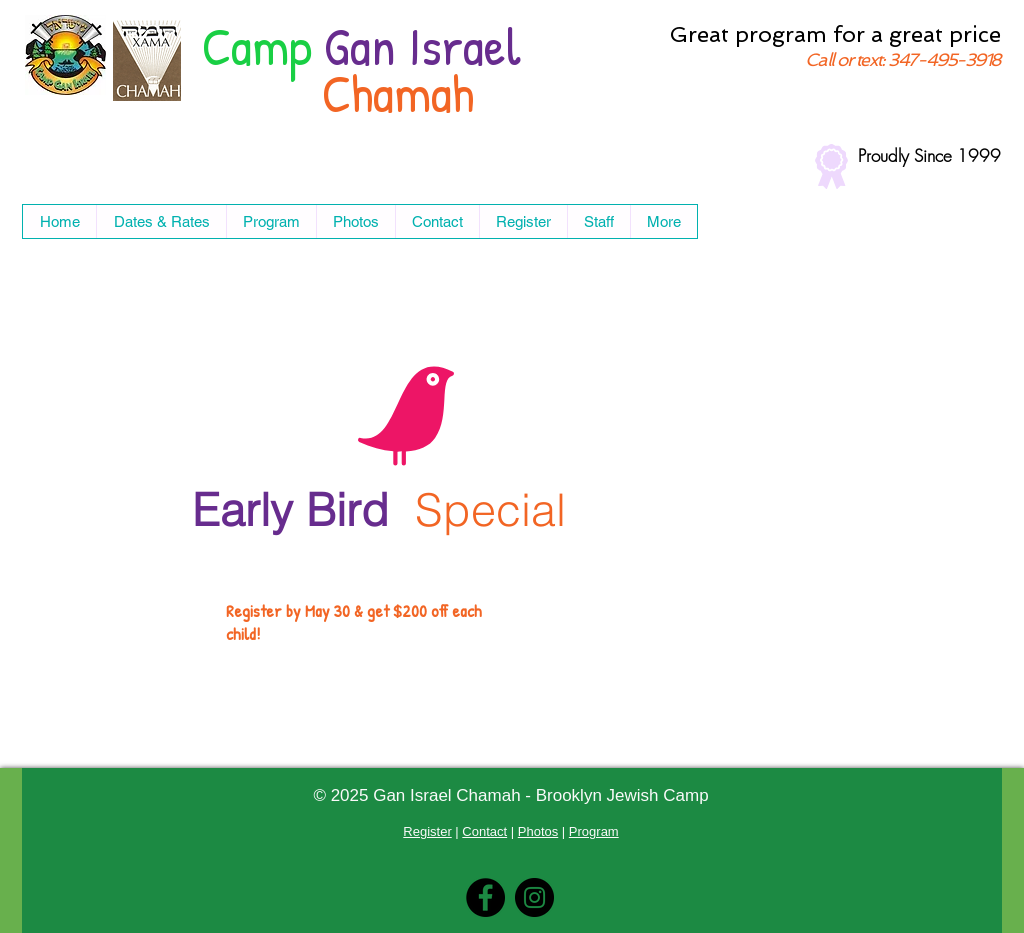 This screenshot has width=1024, height=933. What do you see at coordinates (484, 831) in the screenshot?
I see `Contact` at bounding box center [484, 831].